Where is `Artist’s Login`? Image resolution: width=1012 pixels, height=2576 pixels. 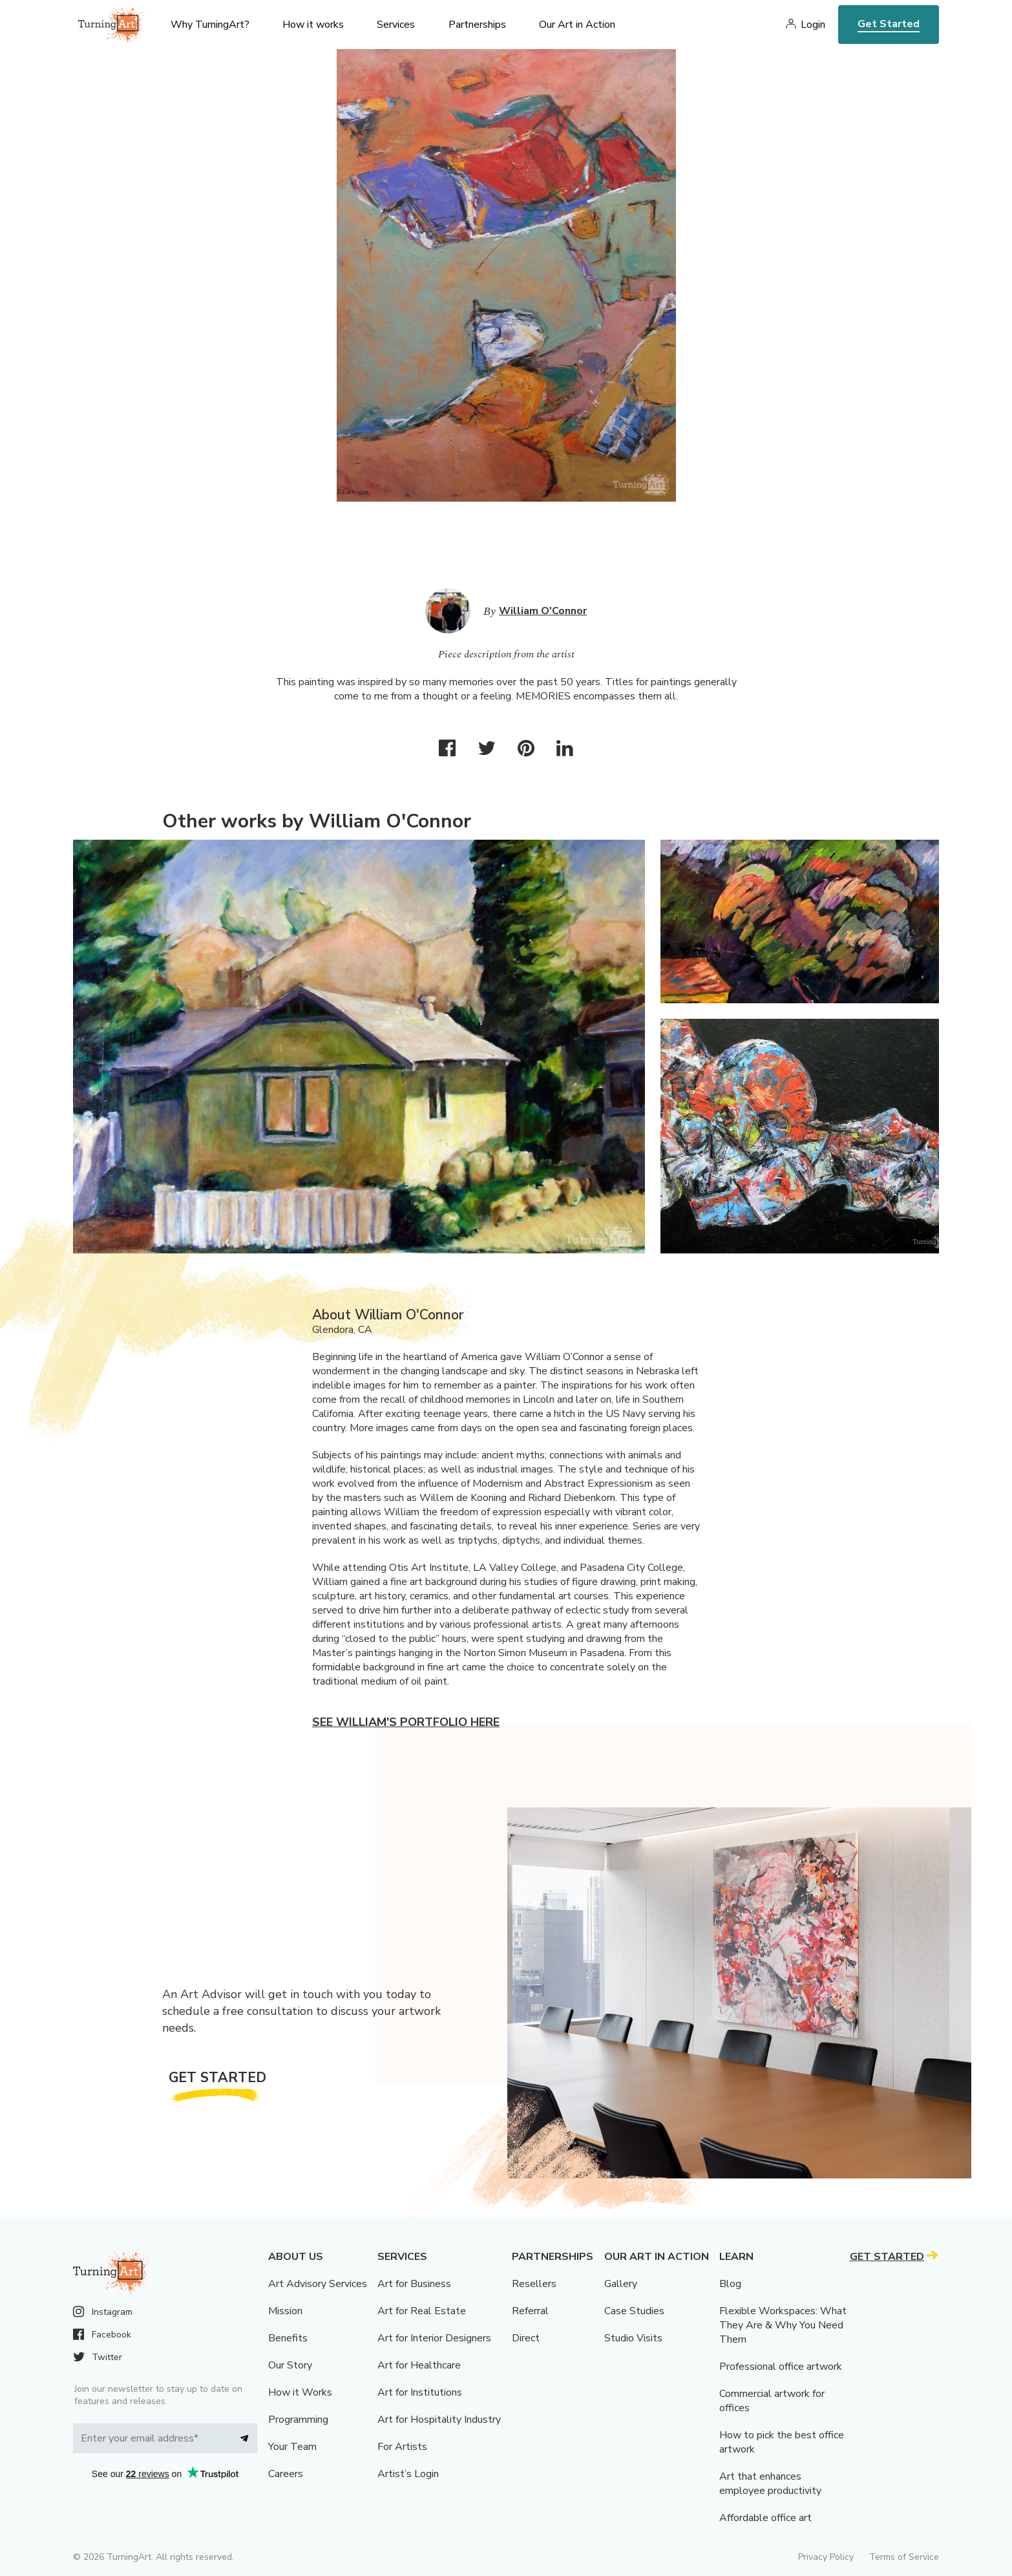 Artist’s Login is located at coordinates (408, 2474).